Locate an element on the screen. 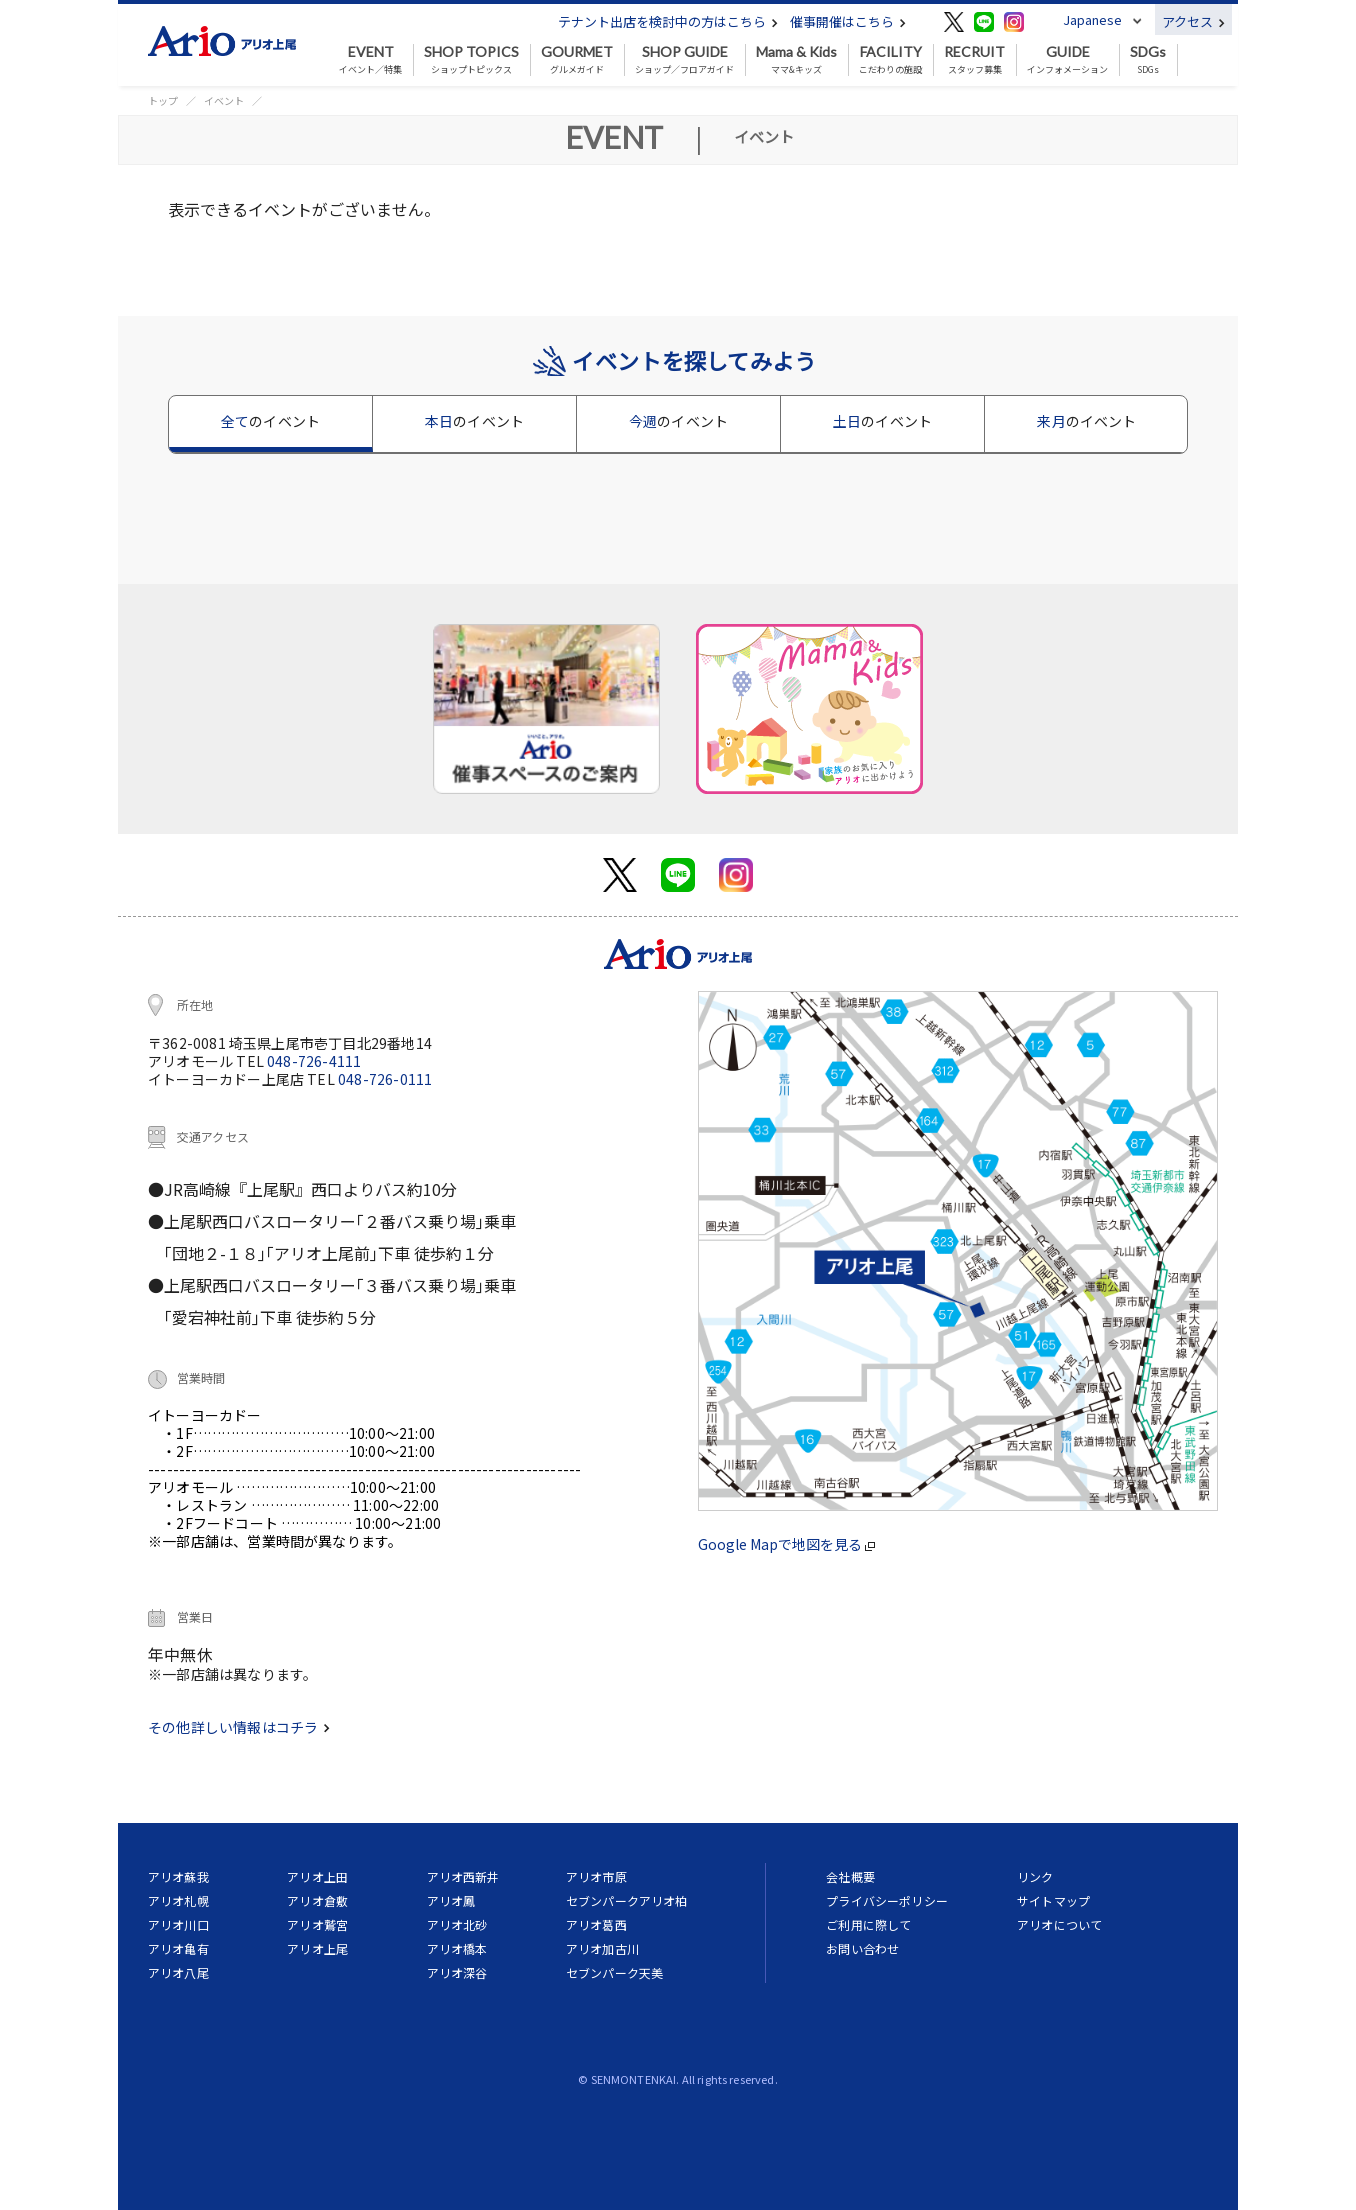  アリオ北砂 is located at coordinates (457, 1924).